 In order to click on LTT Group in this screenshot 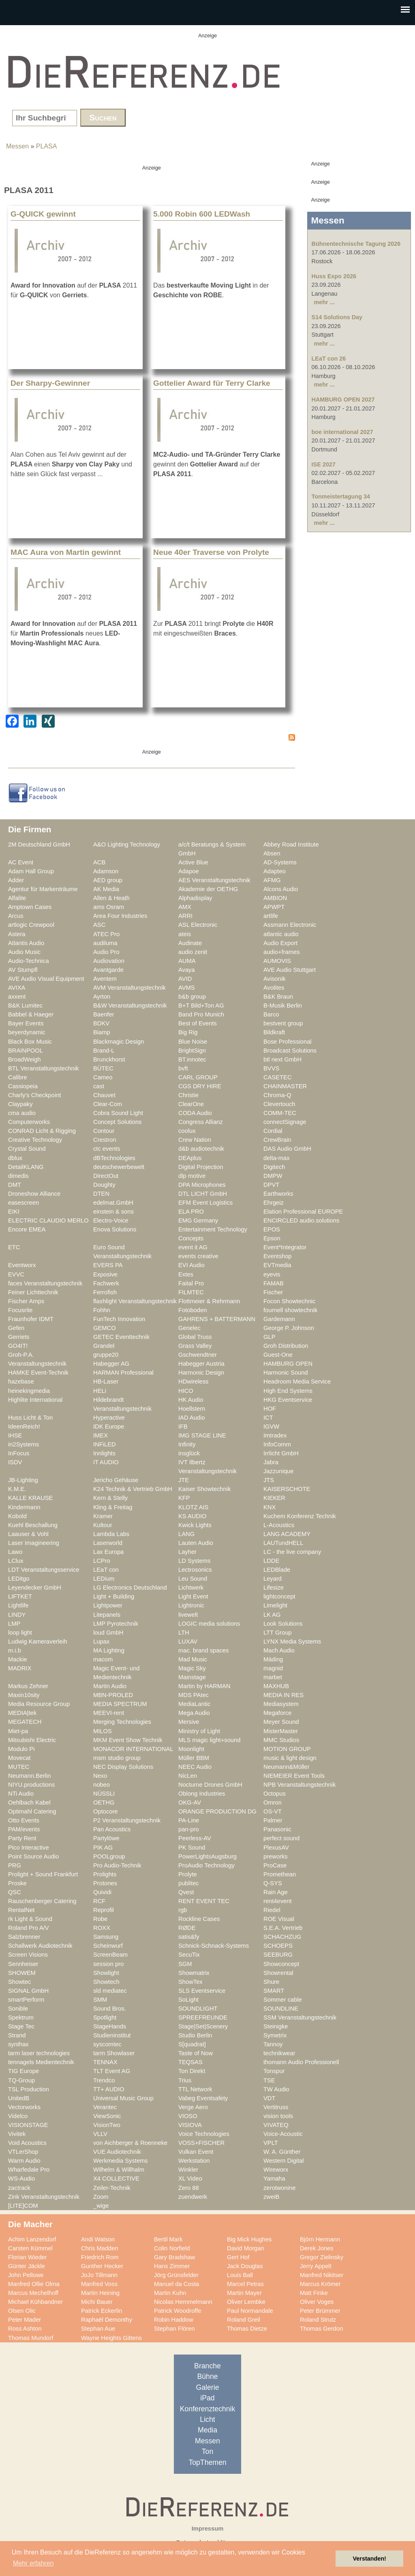, I will do `click(277, 1632)`.